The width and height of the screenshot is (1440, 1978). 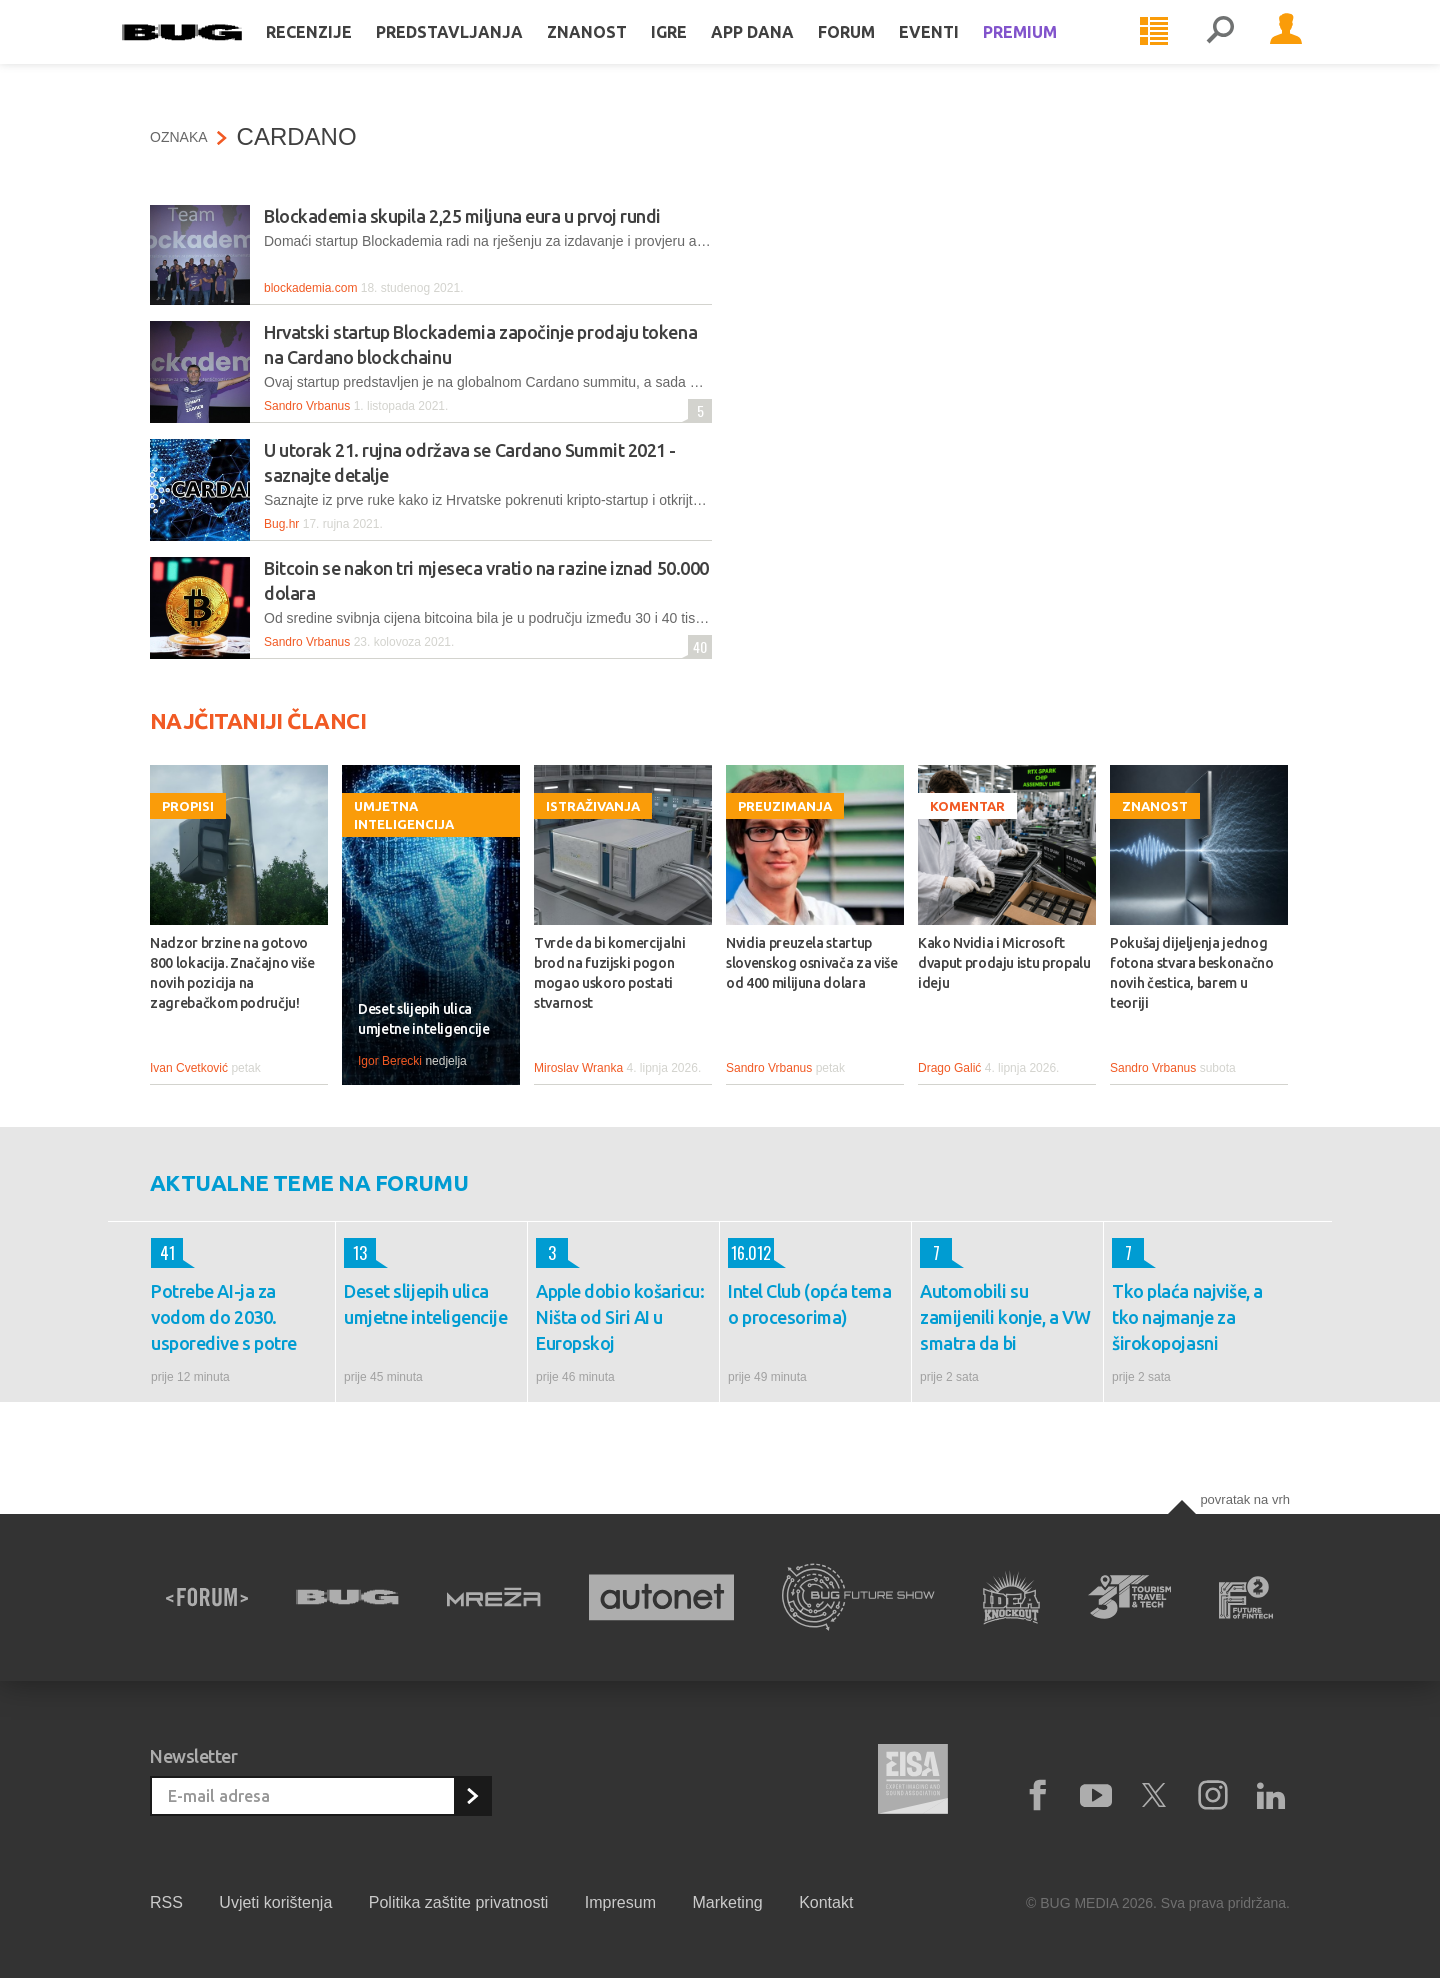 I want to click on Sandro Vrbanus, so click(x=307, y=406).